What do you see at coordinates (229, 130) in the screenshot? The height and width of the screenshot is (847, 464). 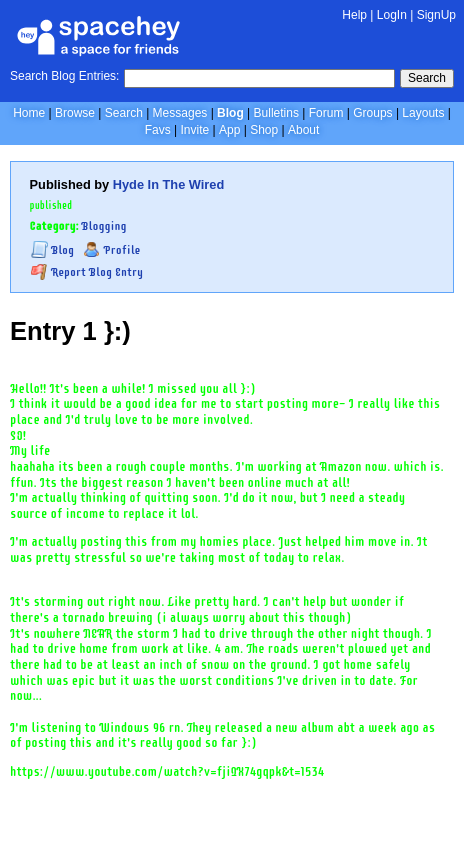 I see `App` at bounding box center [229, 130].